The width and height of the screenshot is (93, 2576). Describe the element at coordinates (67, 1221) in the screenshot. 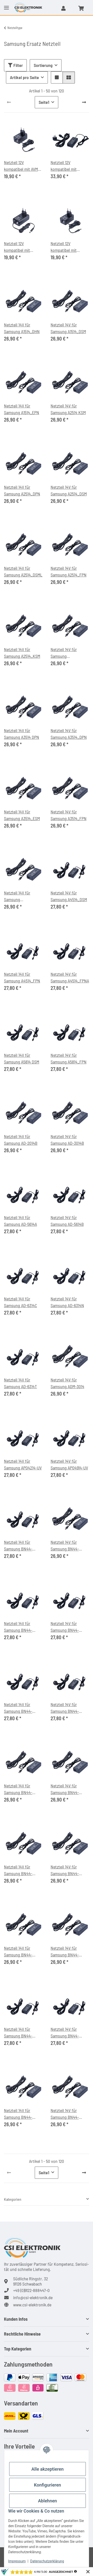

I see `Netzteil 14V für Samsung AD-5614B` at that location.